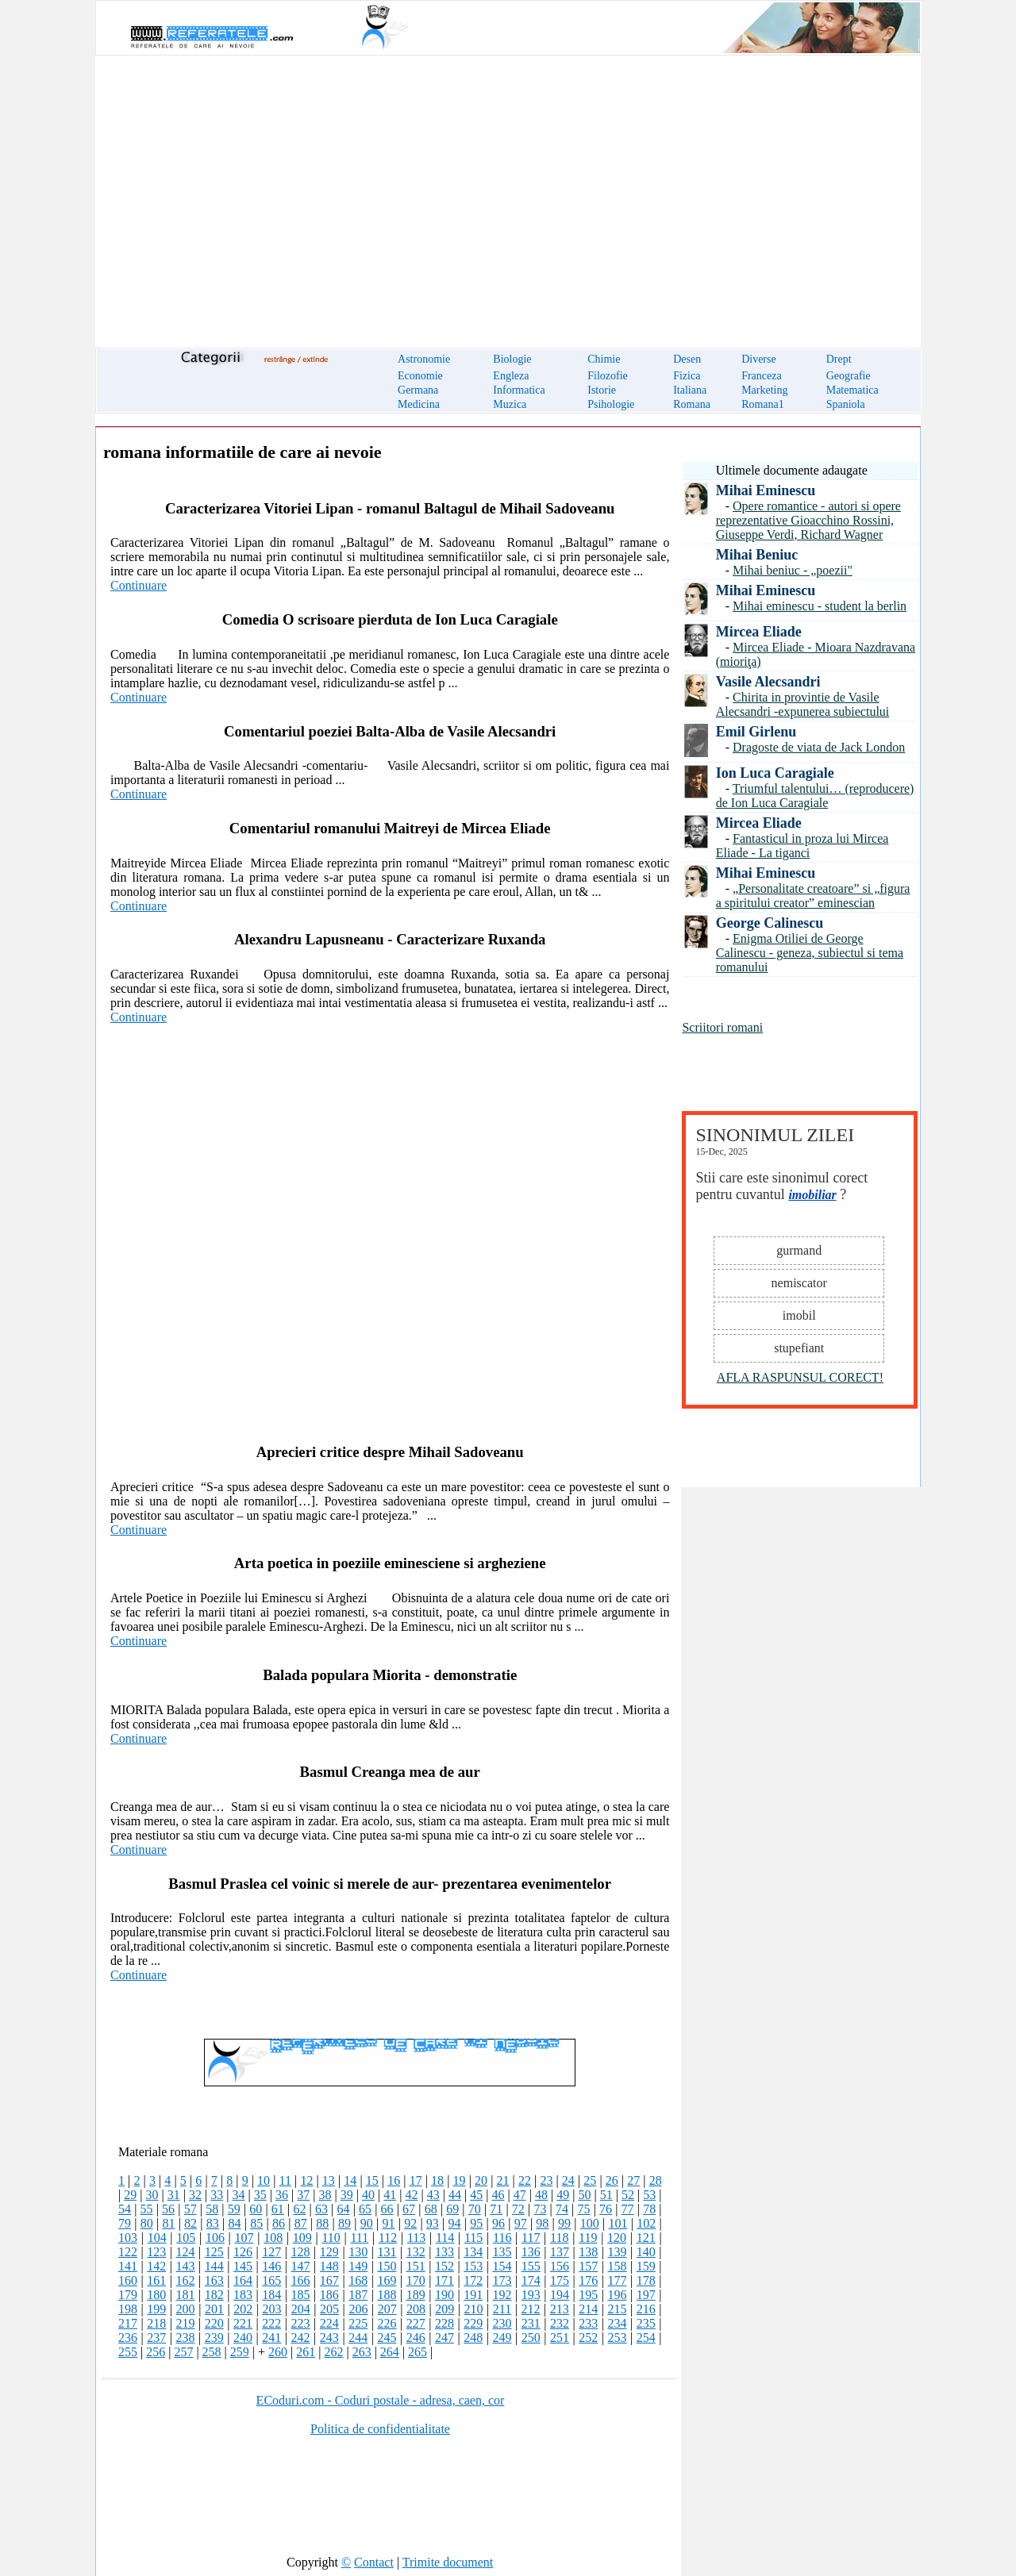  I want to click on 200, so click(185, 2309).